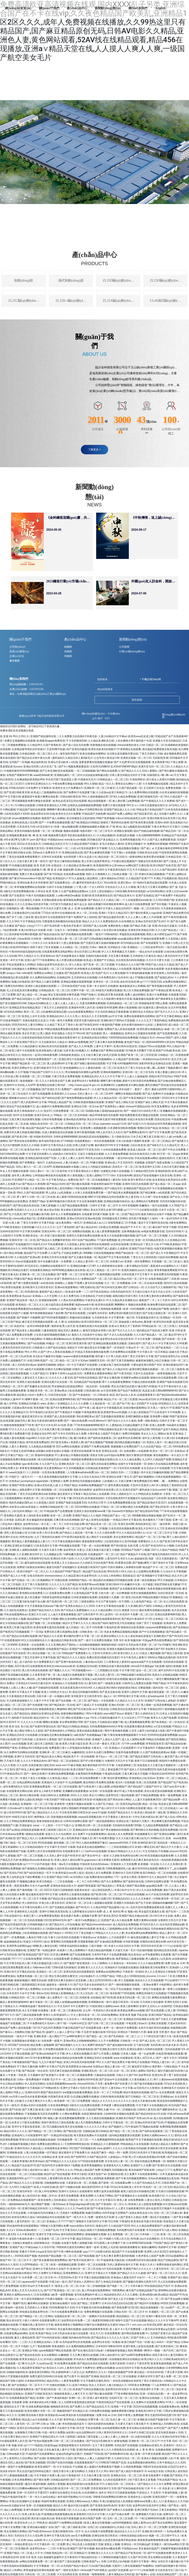 The image size is (189, 2576). What do you see at coordinates (136, 2355) in the screenshot?
I see `国产yw8825免费观看网站` at bounding box center [136, 2355].